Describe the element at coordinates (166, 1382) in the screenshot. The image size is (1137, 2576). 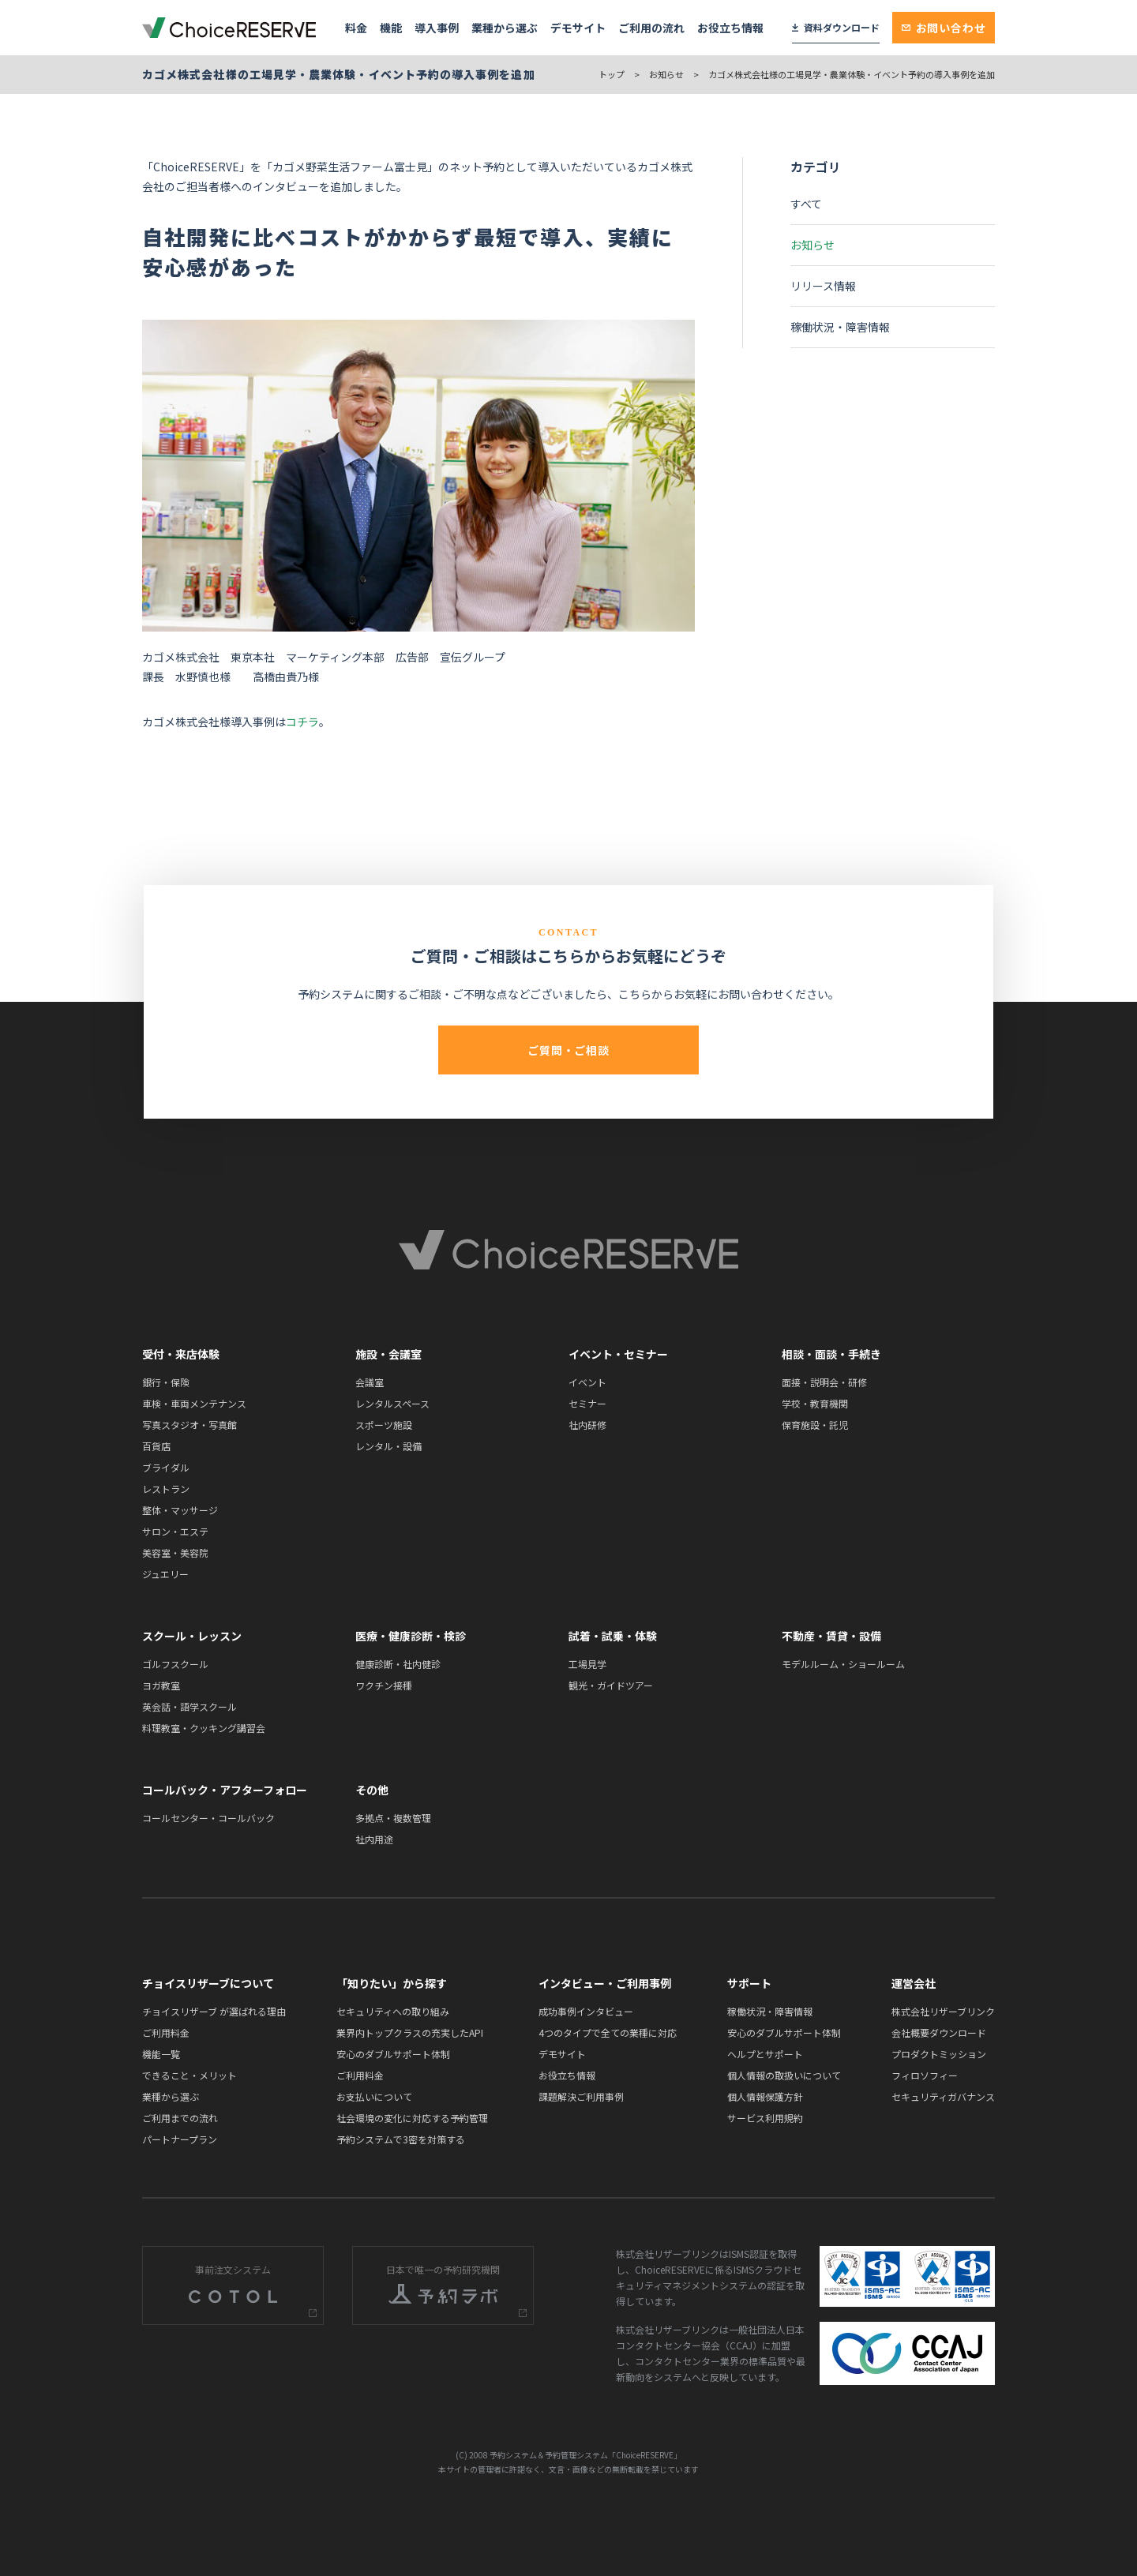
I see `銀行・保険` at that location.